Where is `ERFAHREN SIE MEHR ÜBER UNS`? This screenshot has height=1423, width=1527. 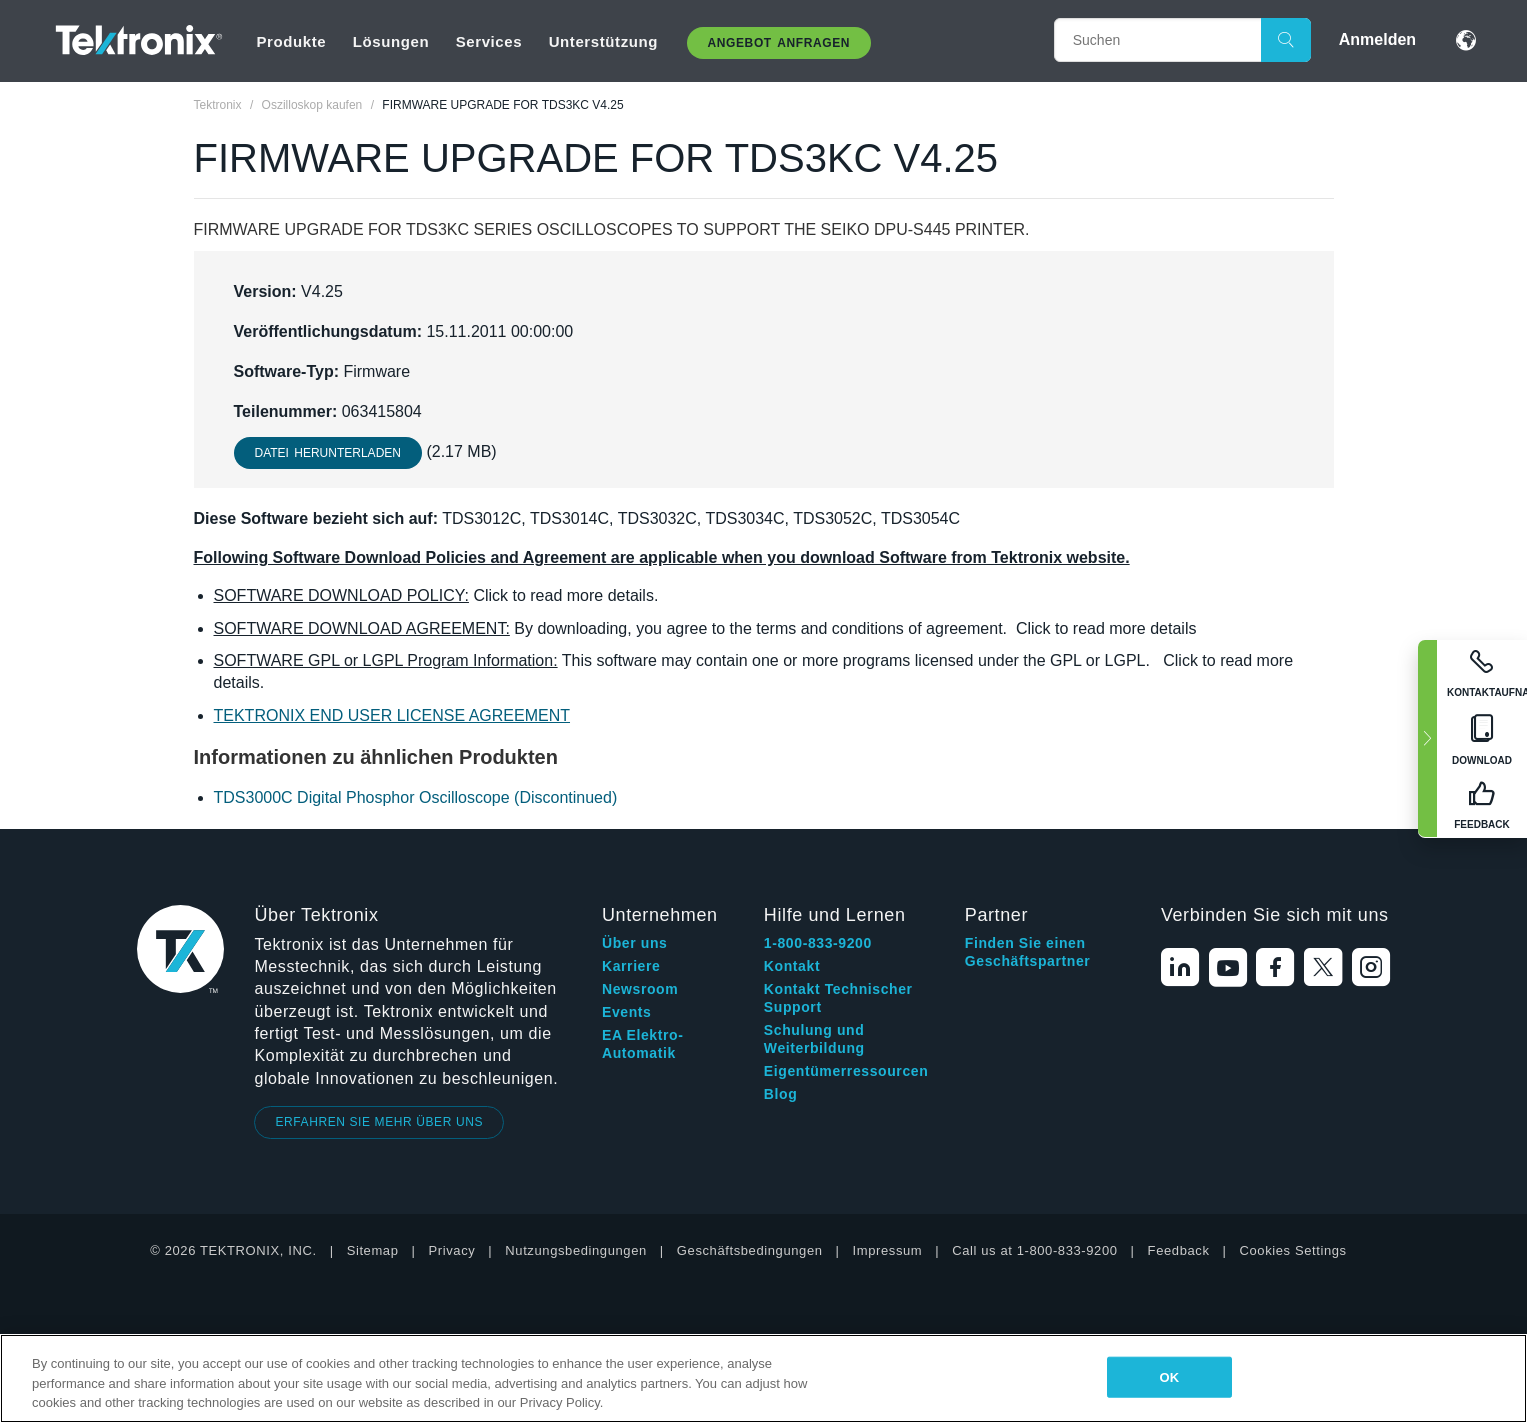
ERFAHREN SIE MEHR ÜBER UNS is located at coordinates (379, 1122).